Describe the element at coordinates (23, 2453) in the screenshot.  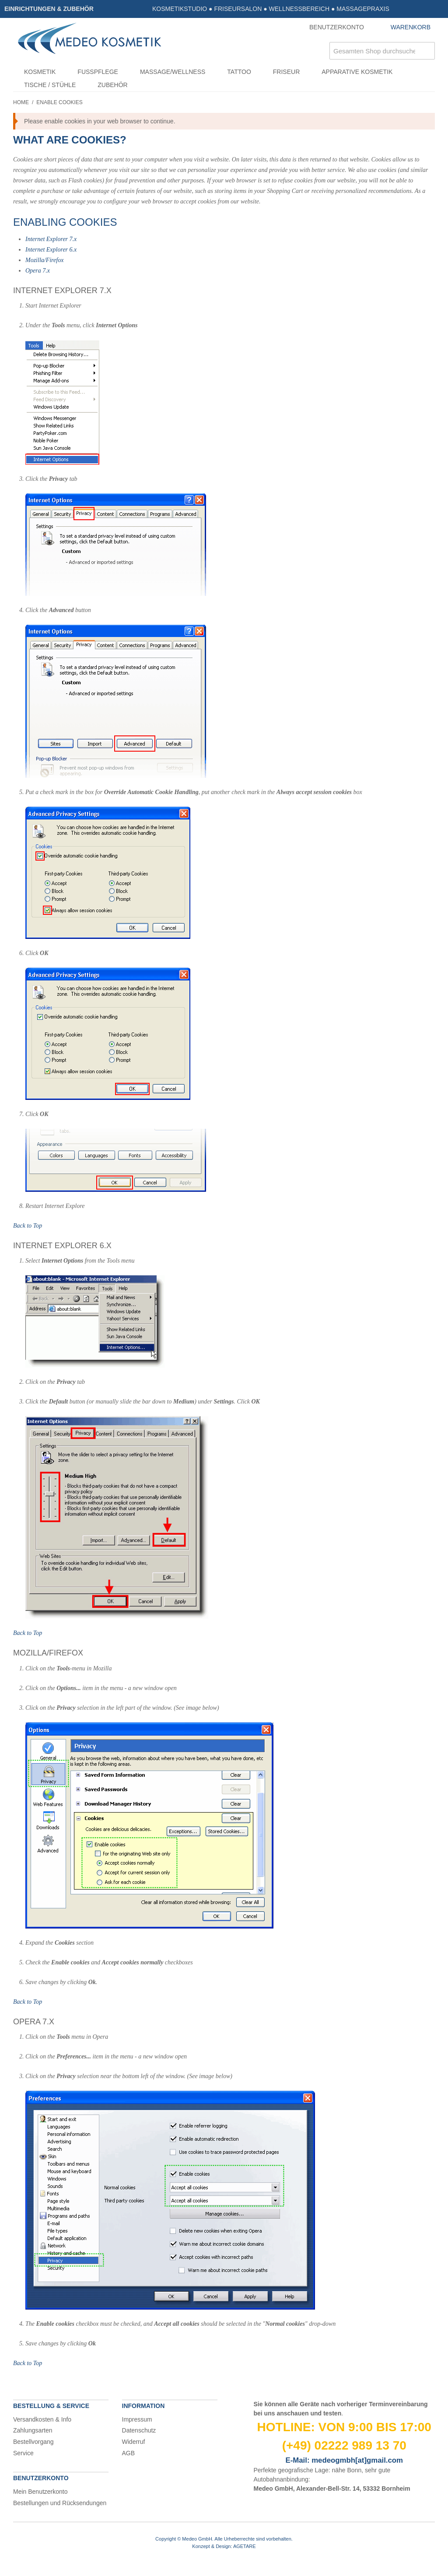
I see `Service` at that location.